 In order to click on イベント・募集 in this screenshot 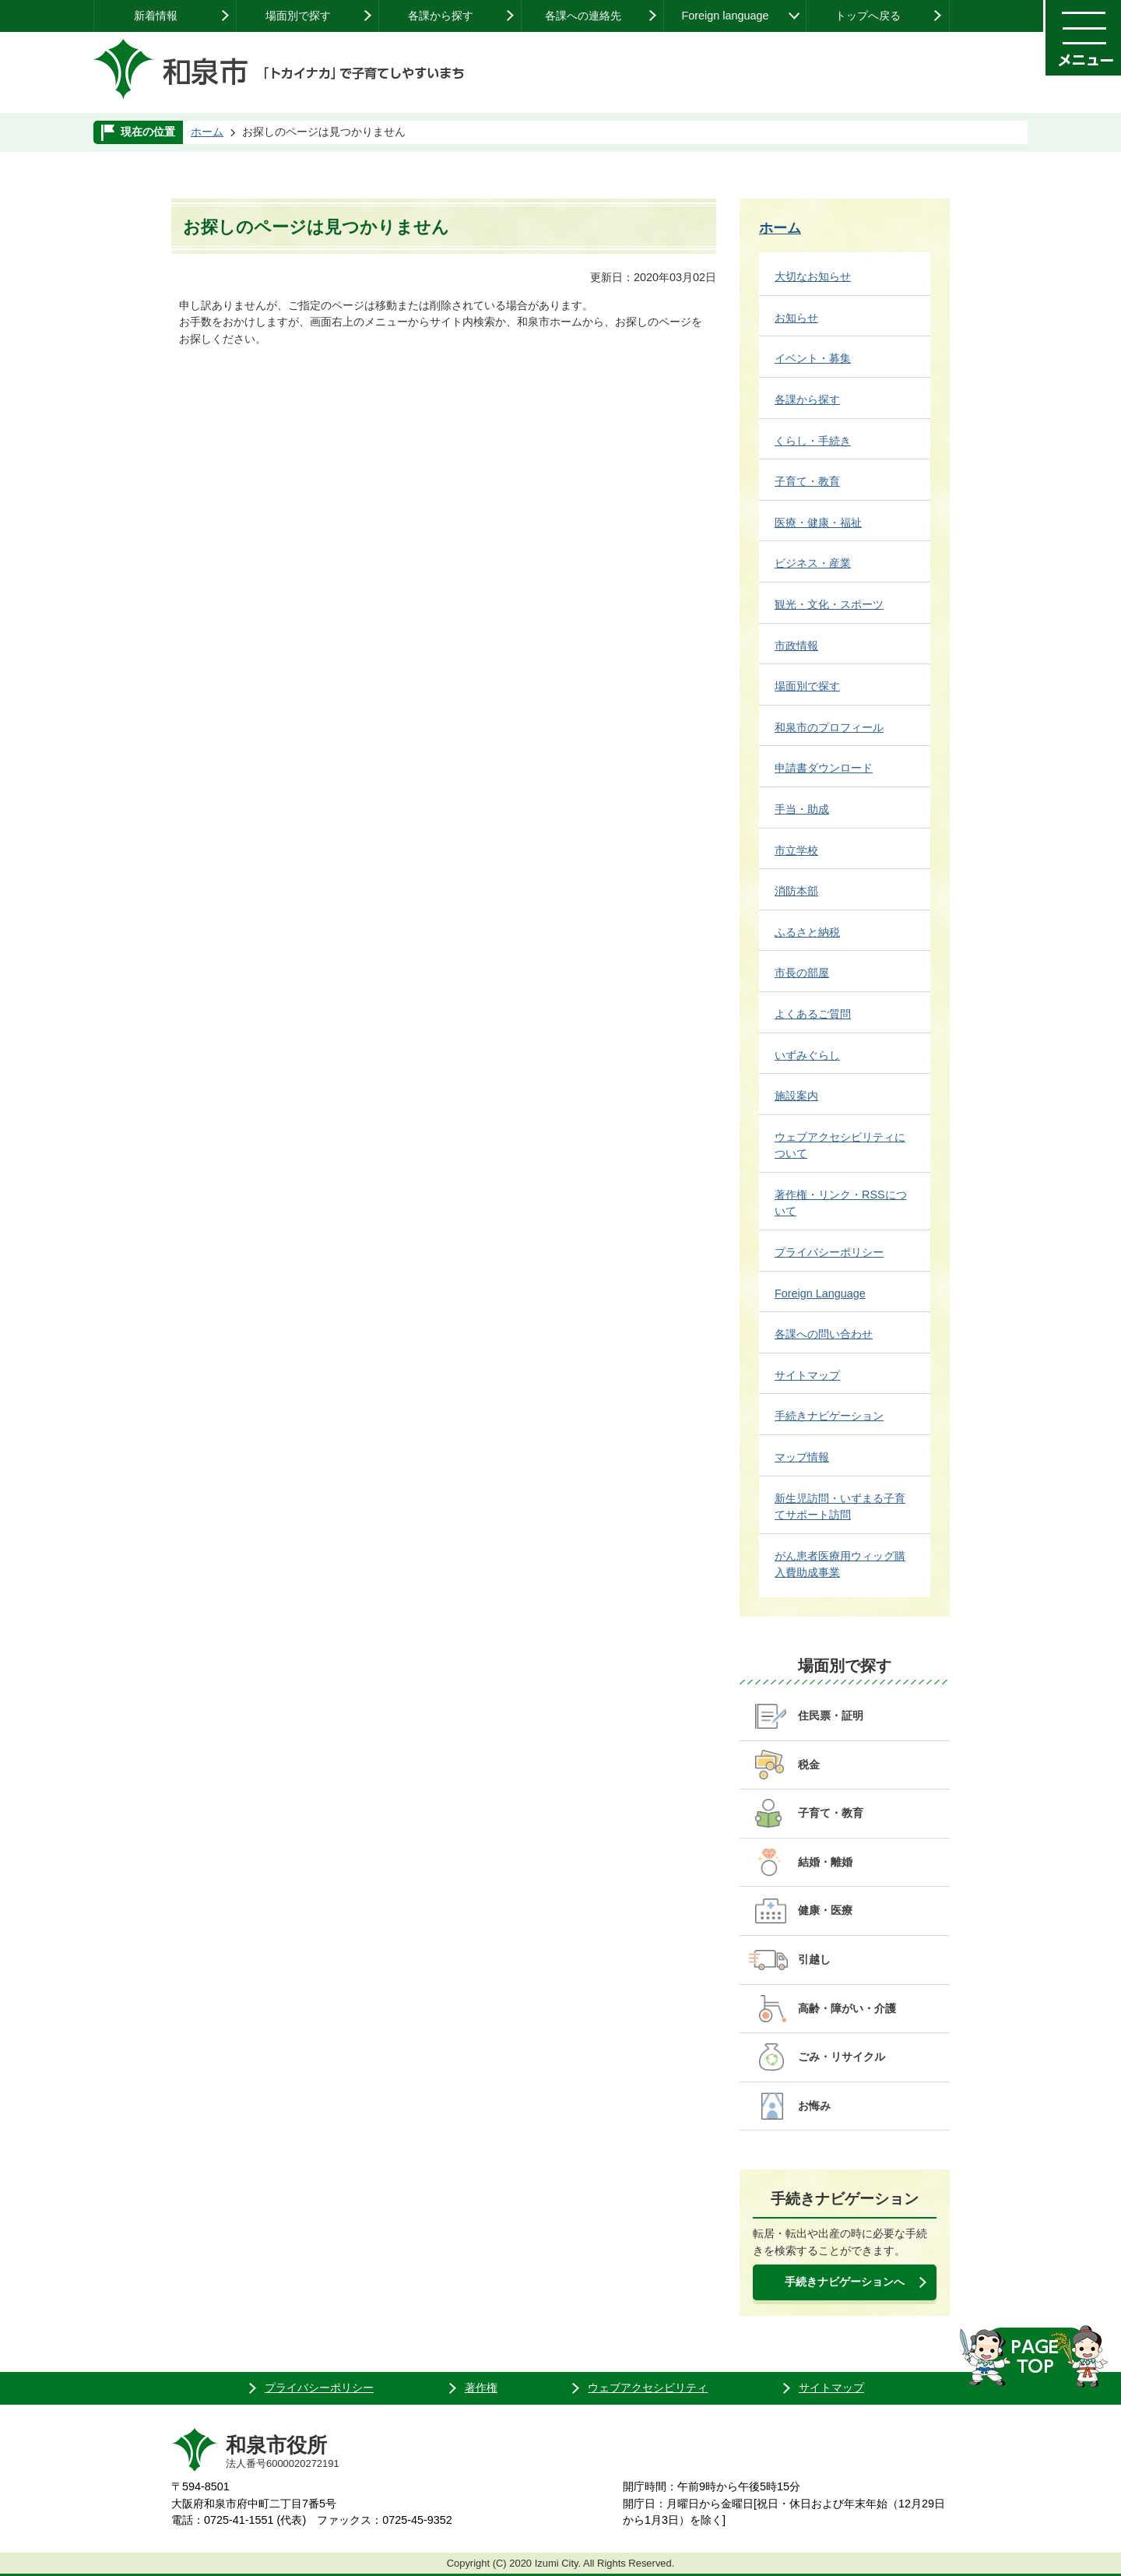, I will do `click(813, 358)`.